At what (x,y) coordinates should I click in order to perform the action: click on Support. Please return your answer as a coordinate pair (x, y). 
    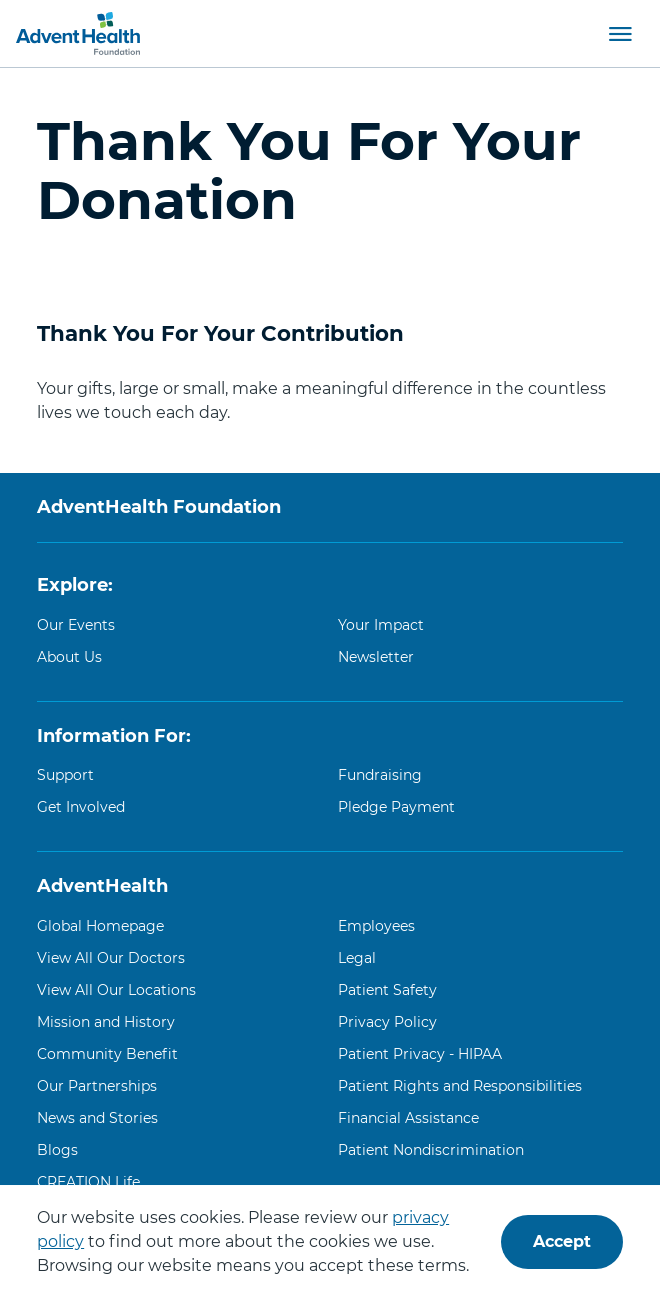
    Looking at the image, I should click on (65, 775).